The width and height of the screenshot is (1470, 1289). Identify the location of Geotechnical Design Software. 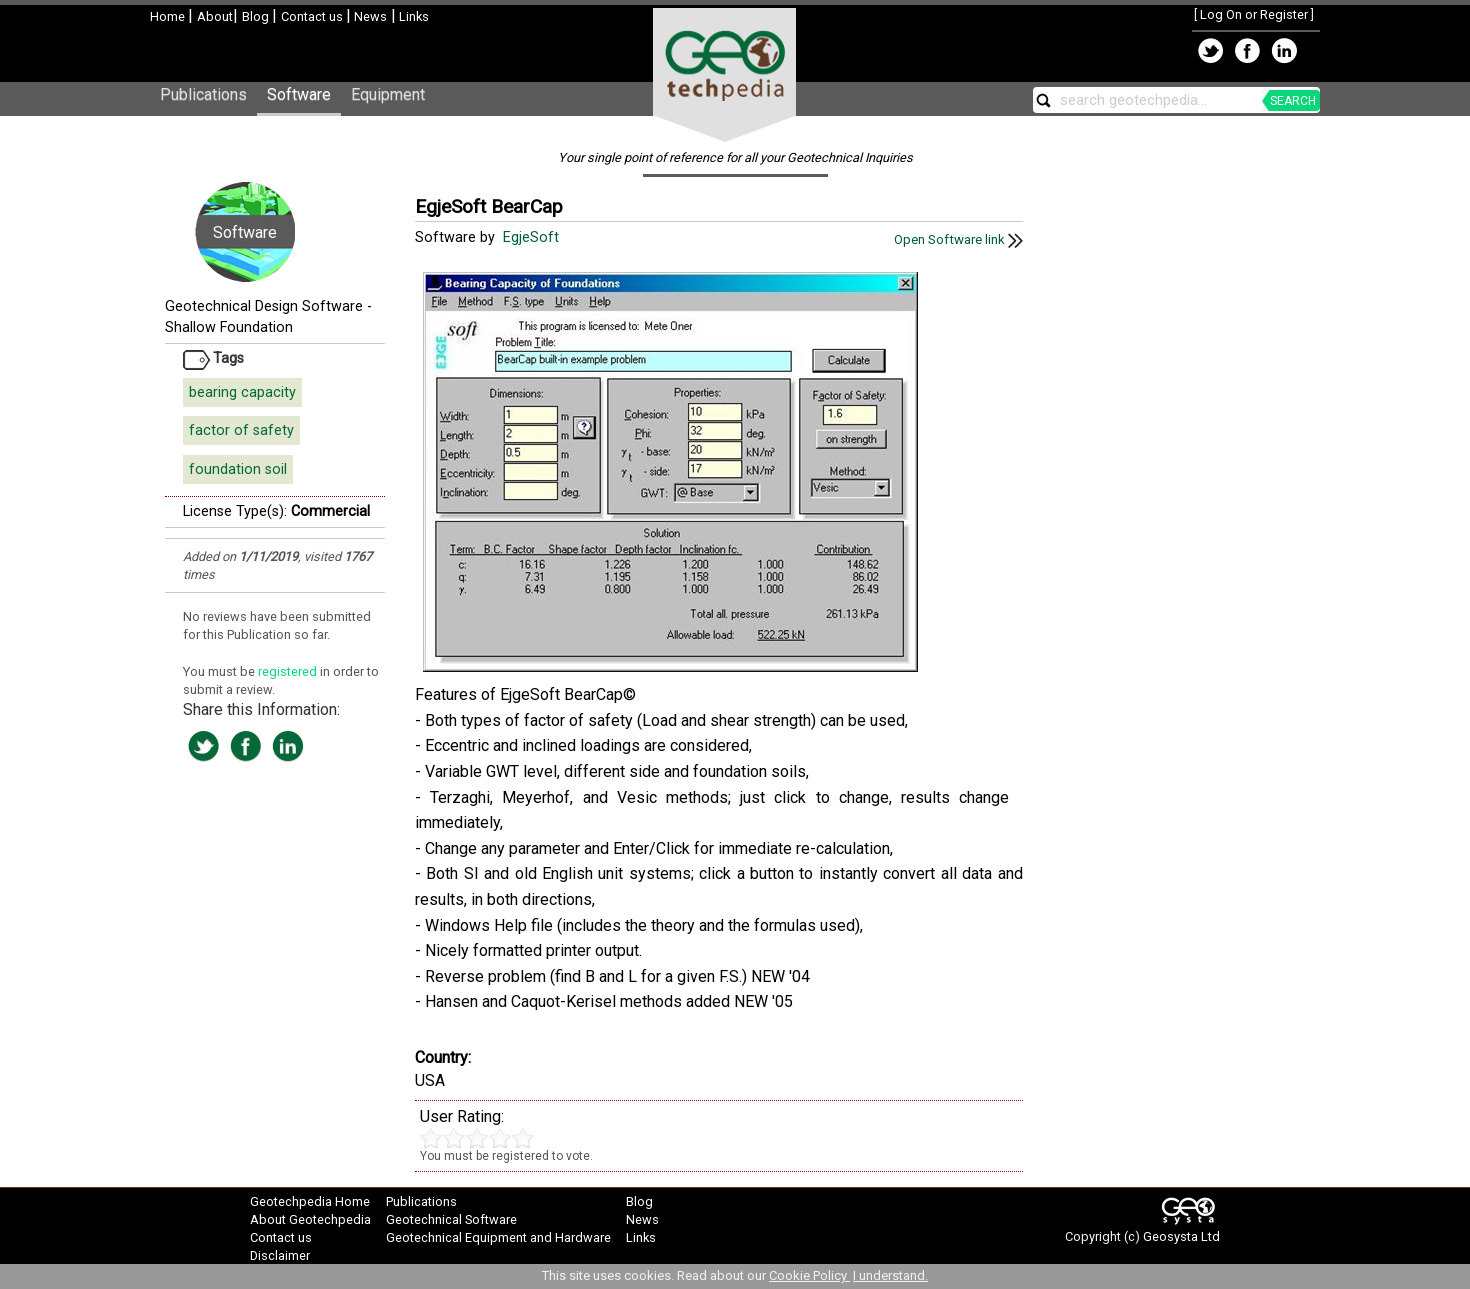
(264, 306).